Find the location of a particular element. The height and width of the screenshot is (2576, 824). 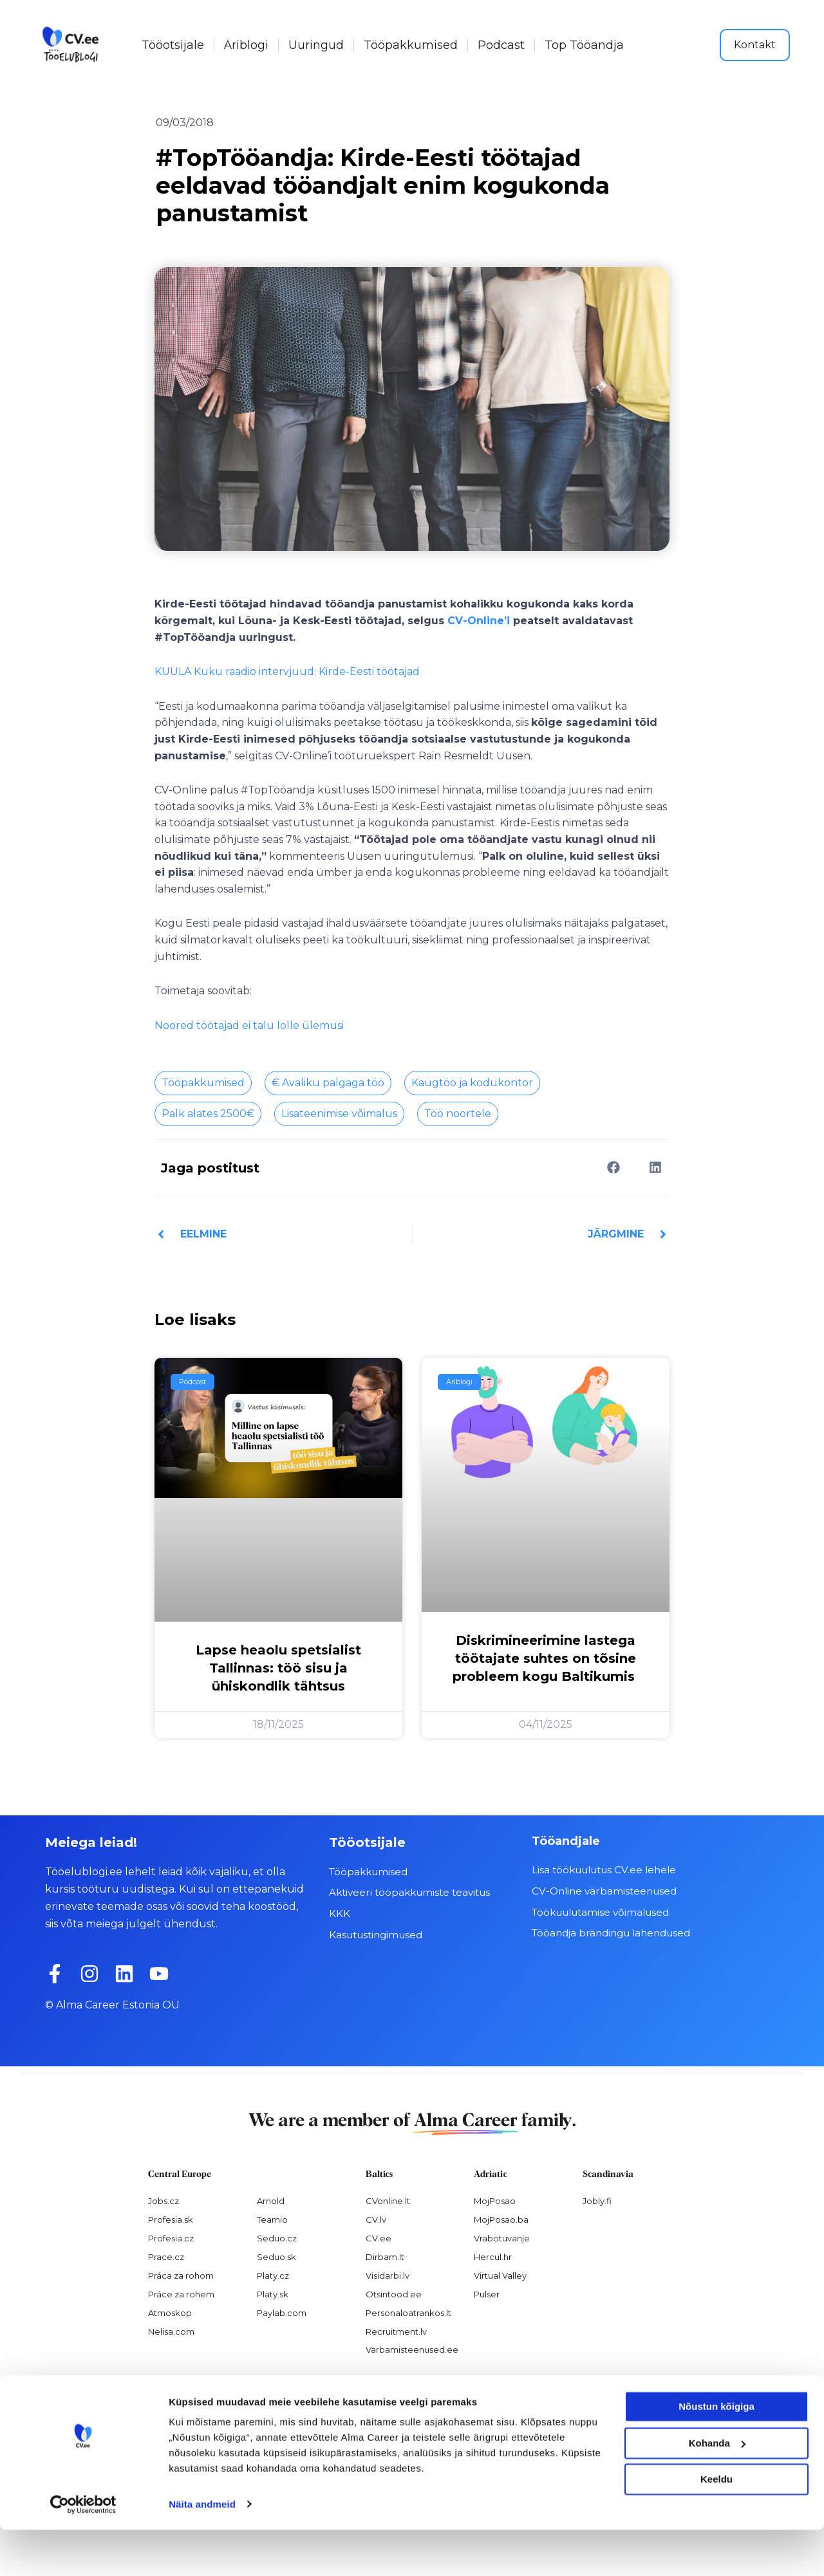

Uuringud is located at coordinates (316, 45).